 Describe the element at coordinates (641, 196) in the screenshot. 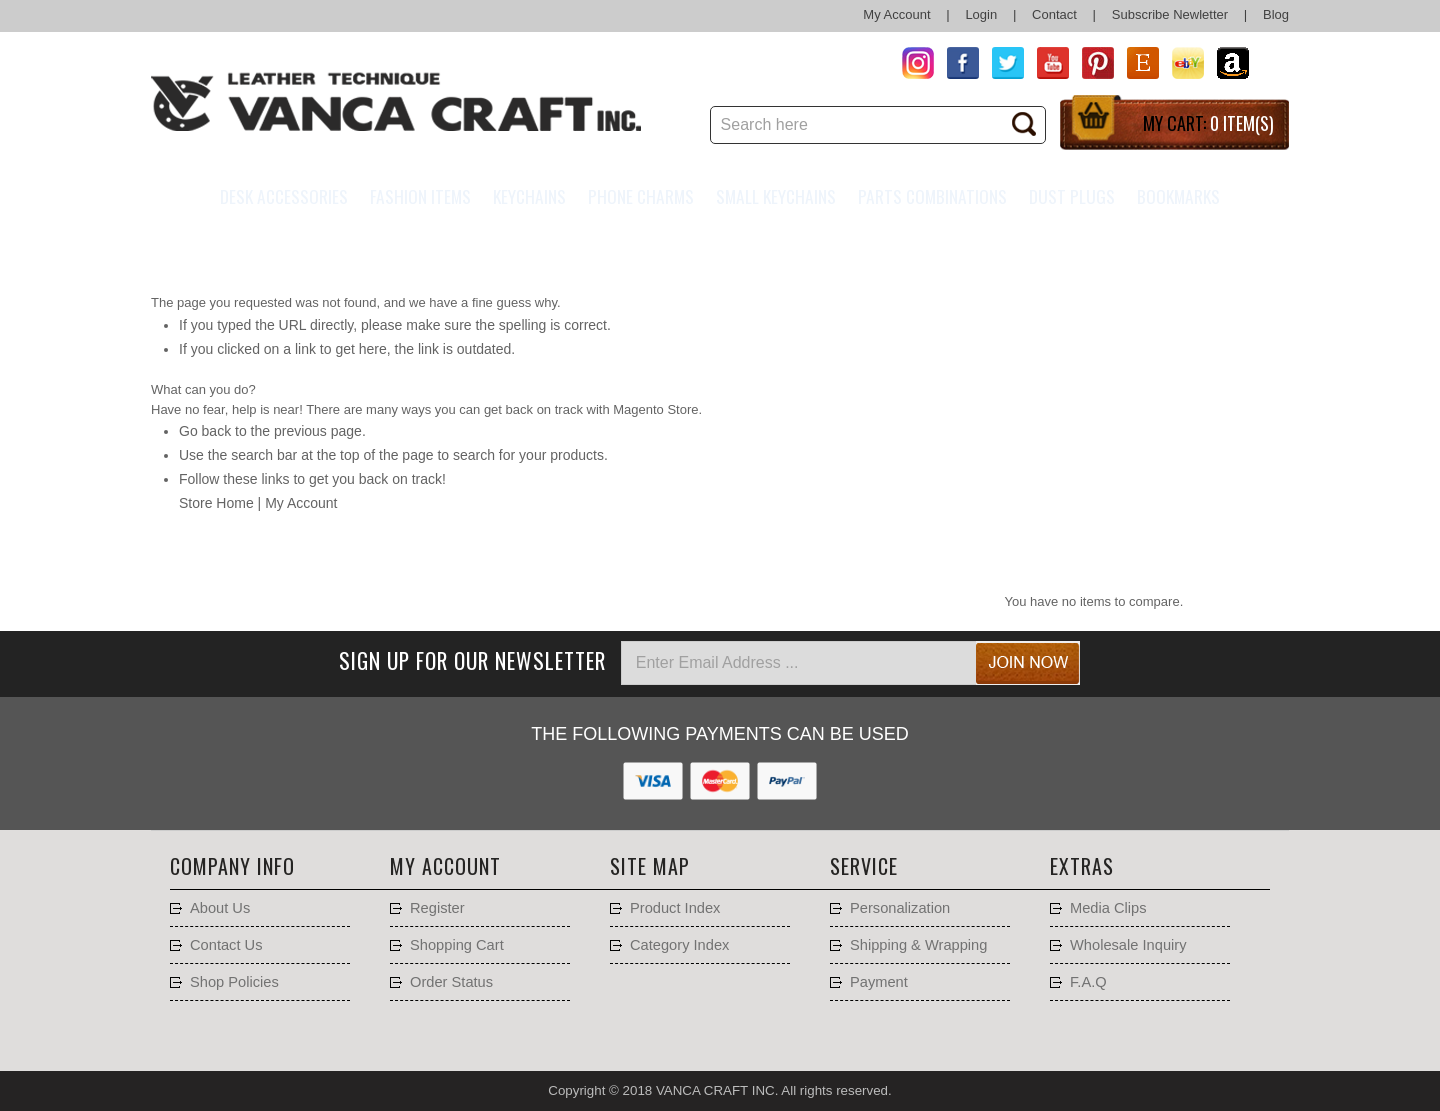

I see `Phone charms` at that location.